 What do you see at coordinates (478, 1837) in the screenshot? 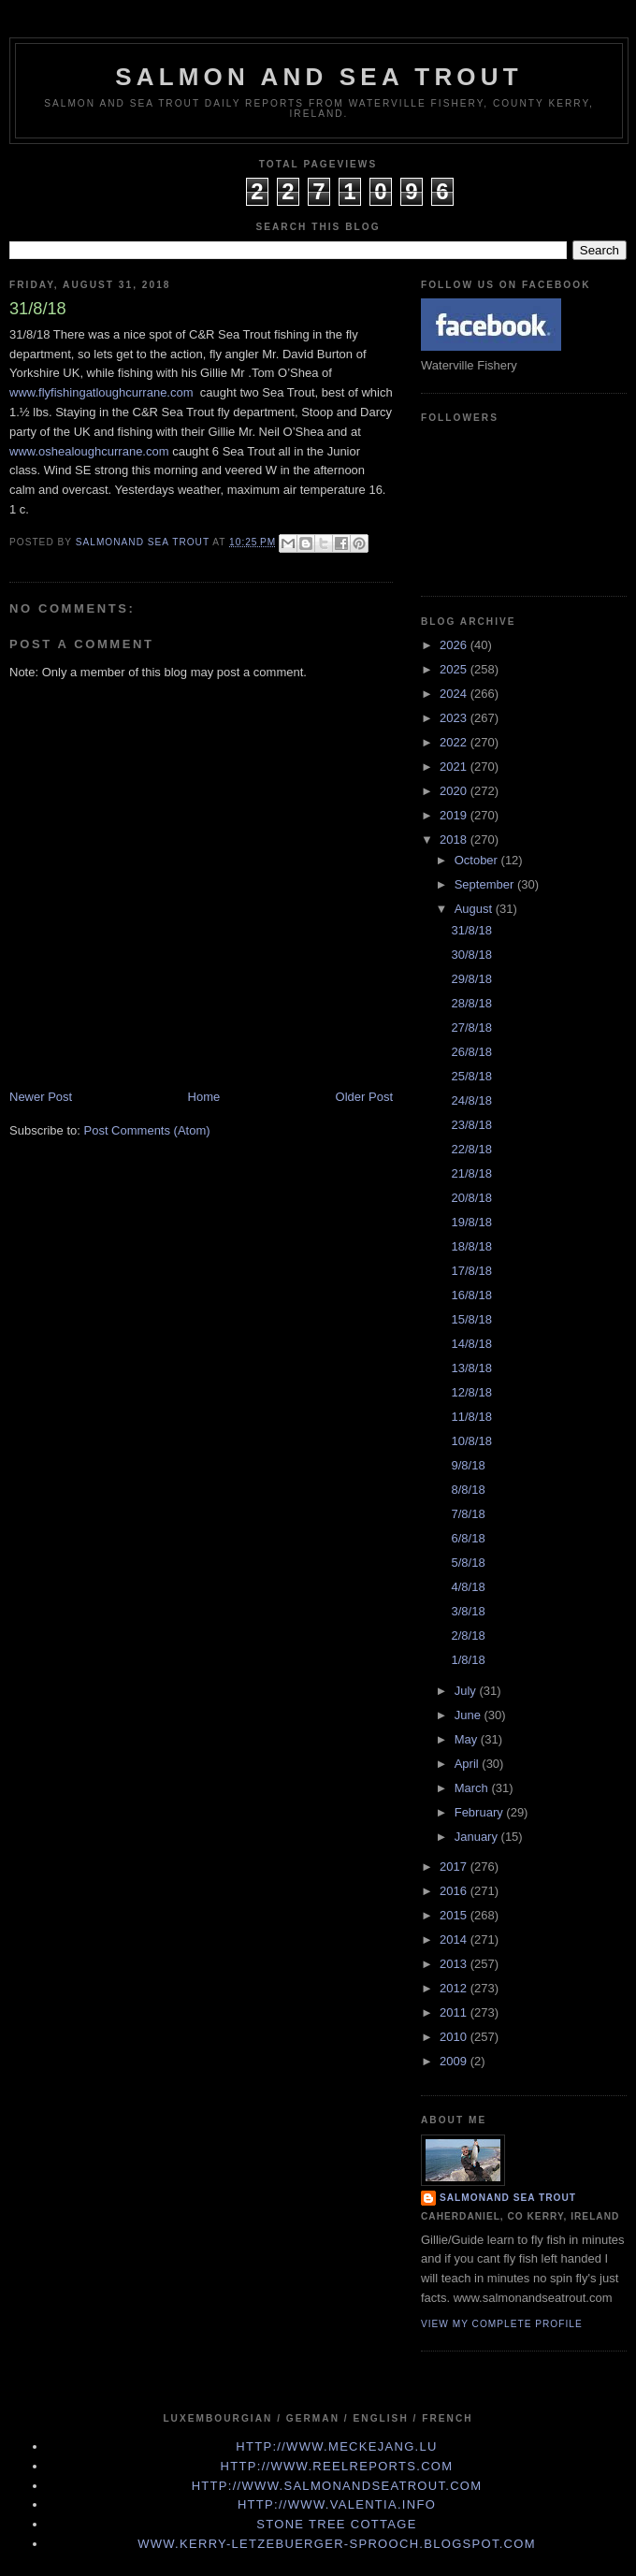
I see `January` at bounding box center [478, 1837].